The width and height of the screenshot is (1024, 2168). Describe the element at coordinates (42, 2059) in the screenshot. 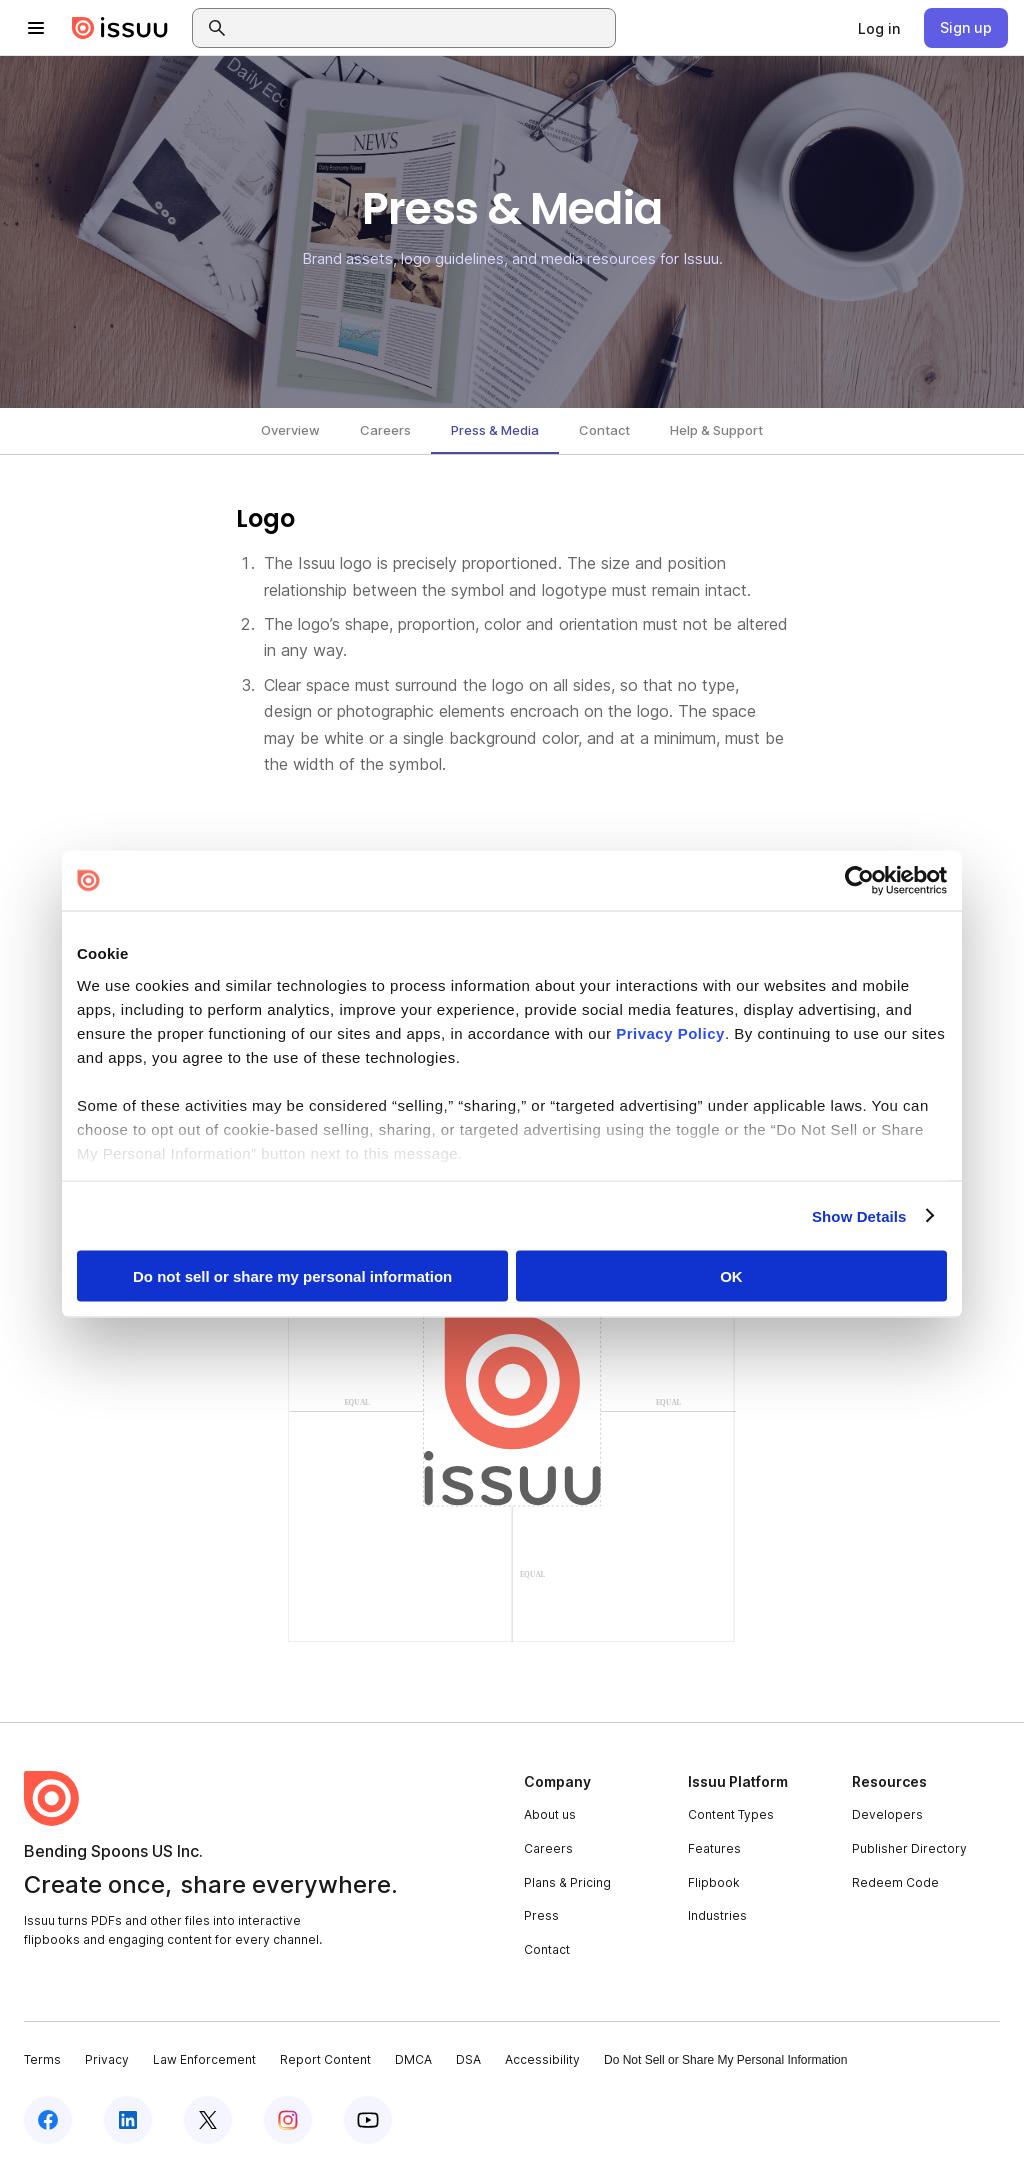

I see `Terms` at that location.